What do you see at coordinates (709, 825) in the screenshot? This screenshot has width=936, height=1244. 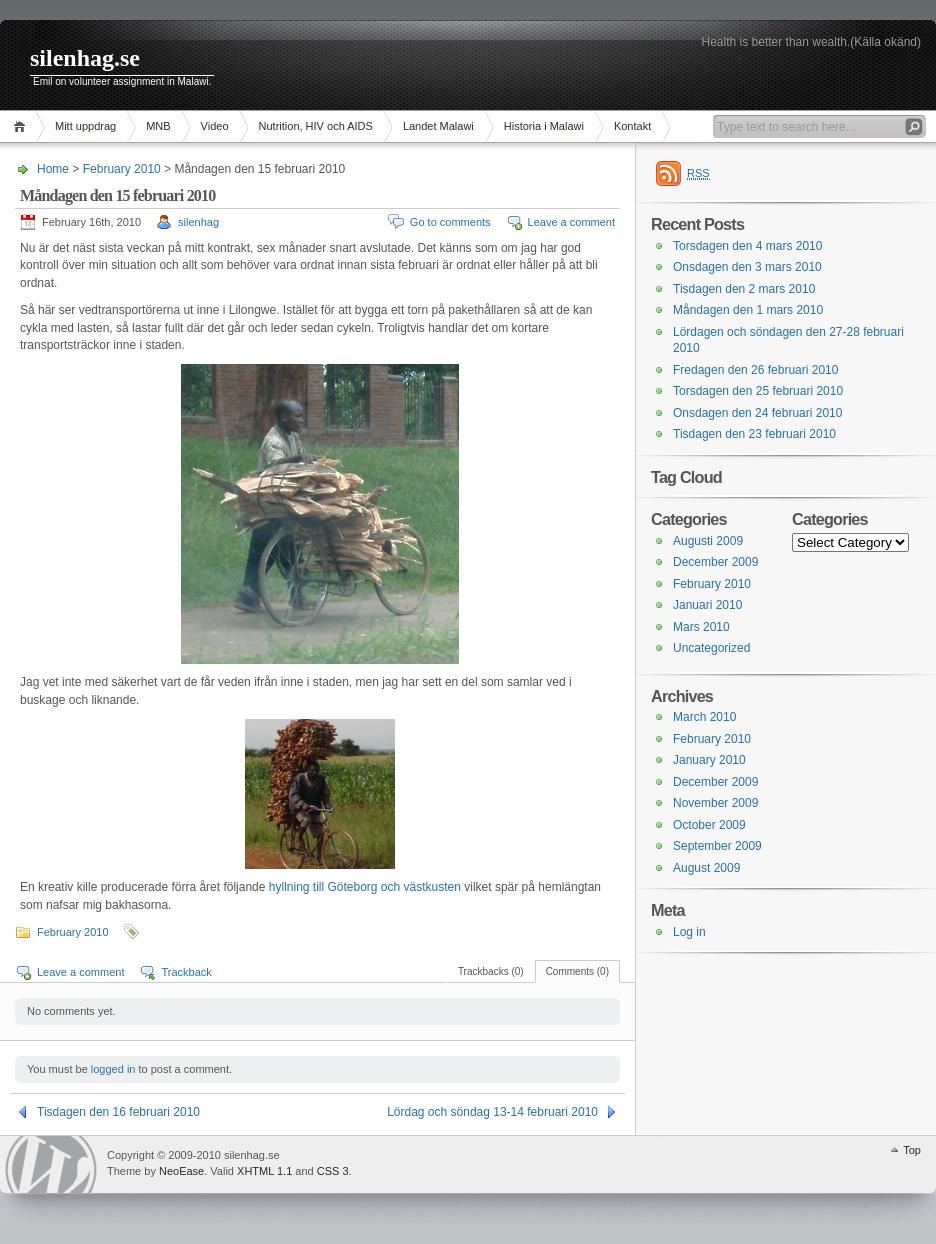 I see `October 2009` at bounding box center [709, 825].